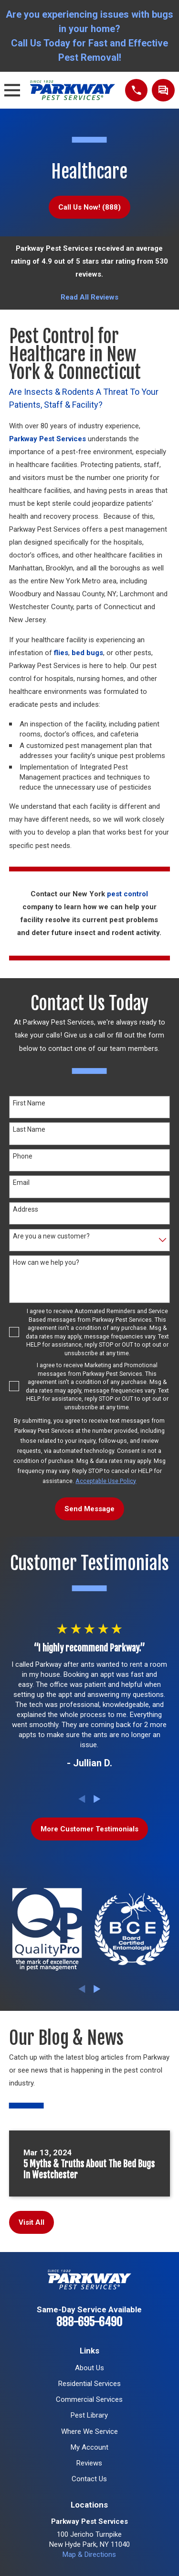  I want to click on Reviews, so click(89, 2463).